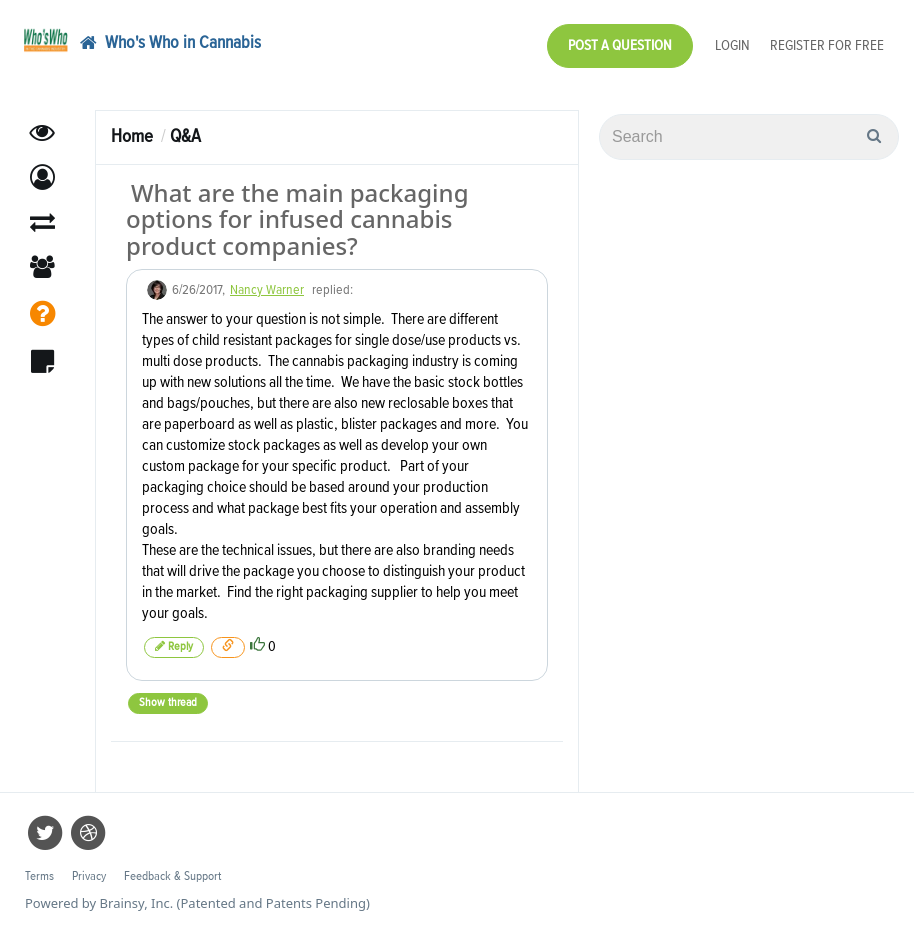  Describe the element at coordinates (89, 876) in the screenshot. I see `Privacy` at that location.